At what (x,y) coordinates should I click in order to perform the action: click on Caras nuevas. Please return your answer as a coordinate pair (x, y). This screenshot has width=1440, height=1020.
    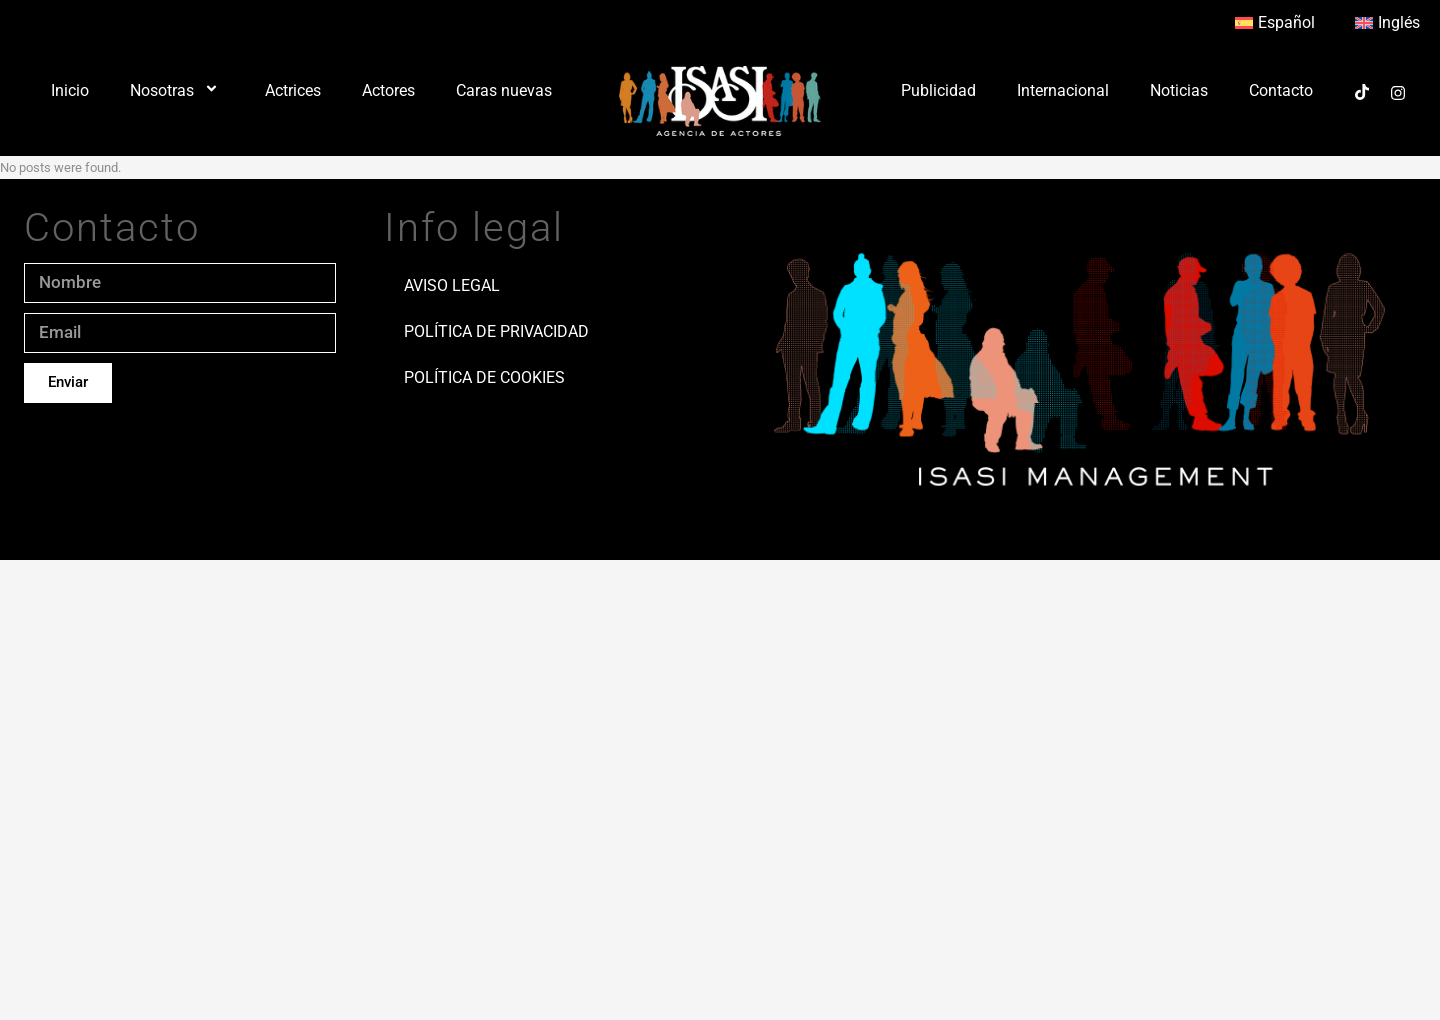
    Looking at the image, I should click on (504, 90).